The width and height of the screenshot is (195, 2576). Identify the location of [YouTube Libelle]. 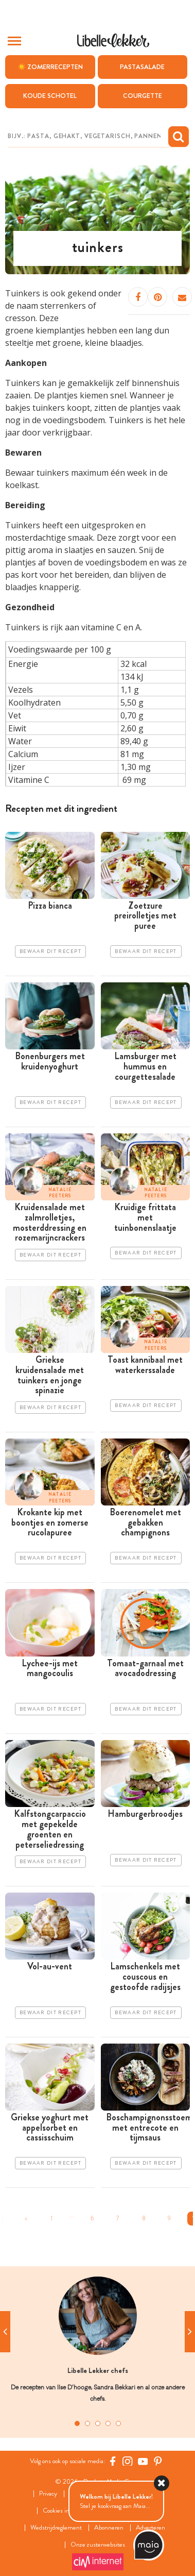
(143, 2461).